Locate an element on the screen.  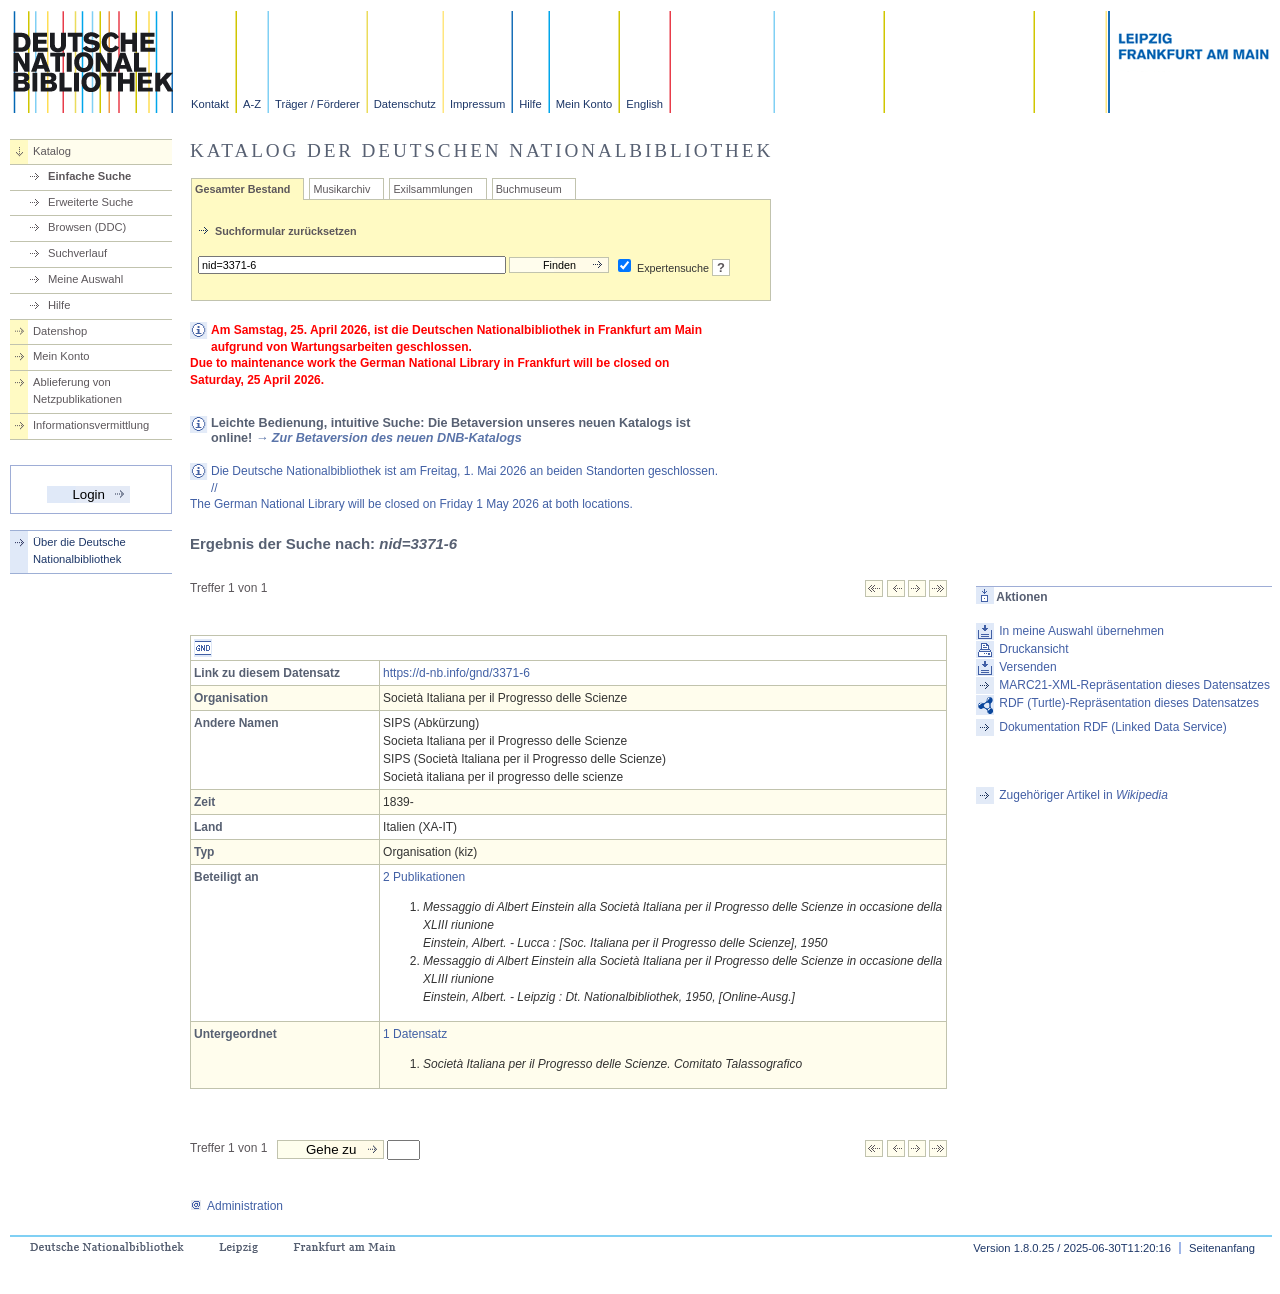
Hilfe is located at coordinates (530, 104).